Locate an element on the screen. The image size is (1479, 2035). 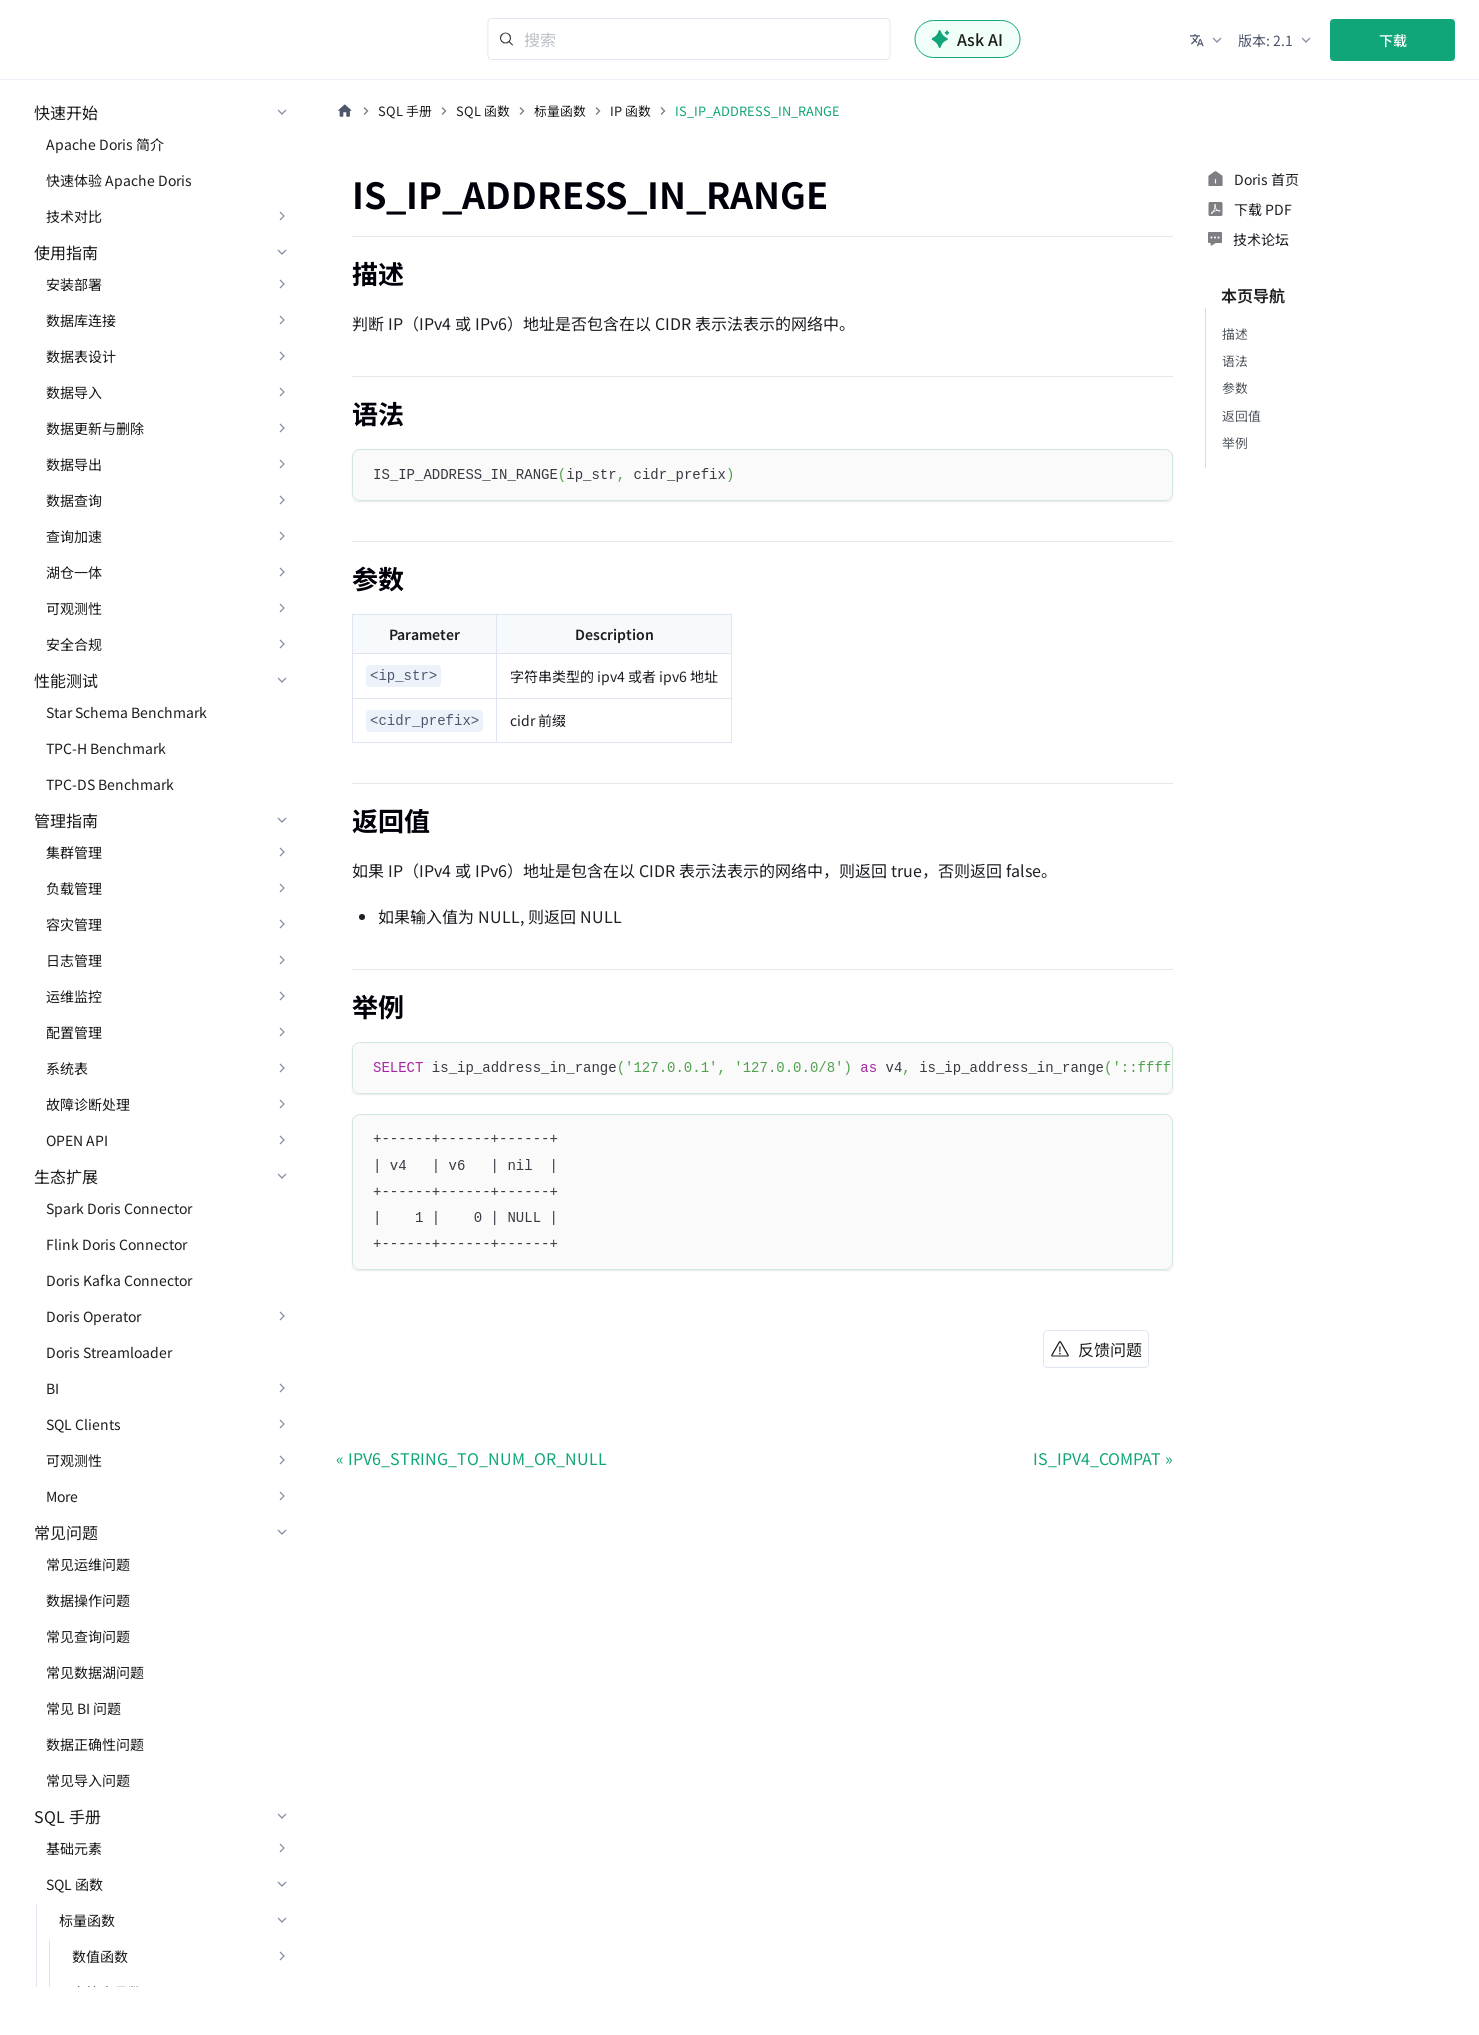
常见问题 [button] is located at coordinates (66, 1532).